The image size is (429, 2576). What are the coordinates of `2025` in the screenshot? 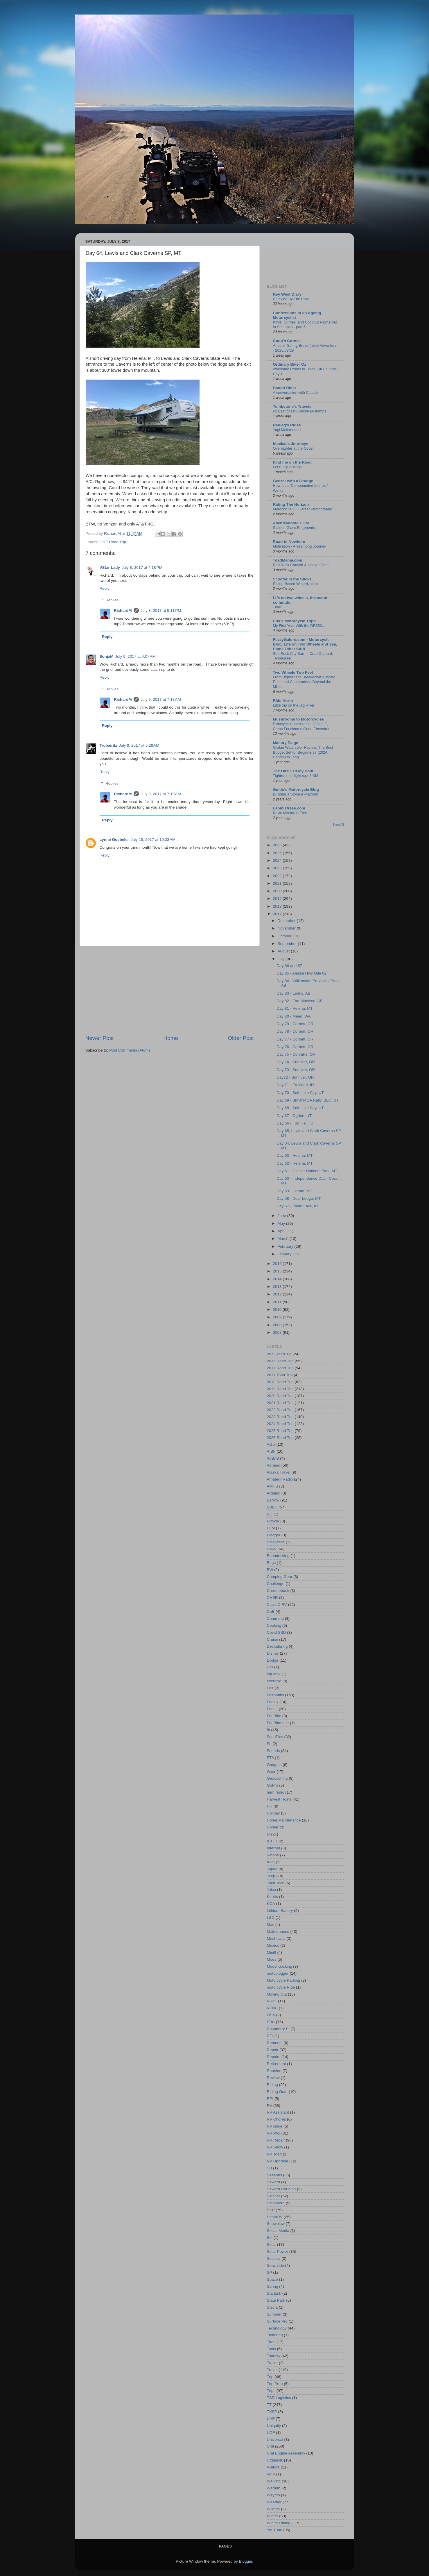 It's located at (278, 853).